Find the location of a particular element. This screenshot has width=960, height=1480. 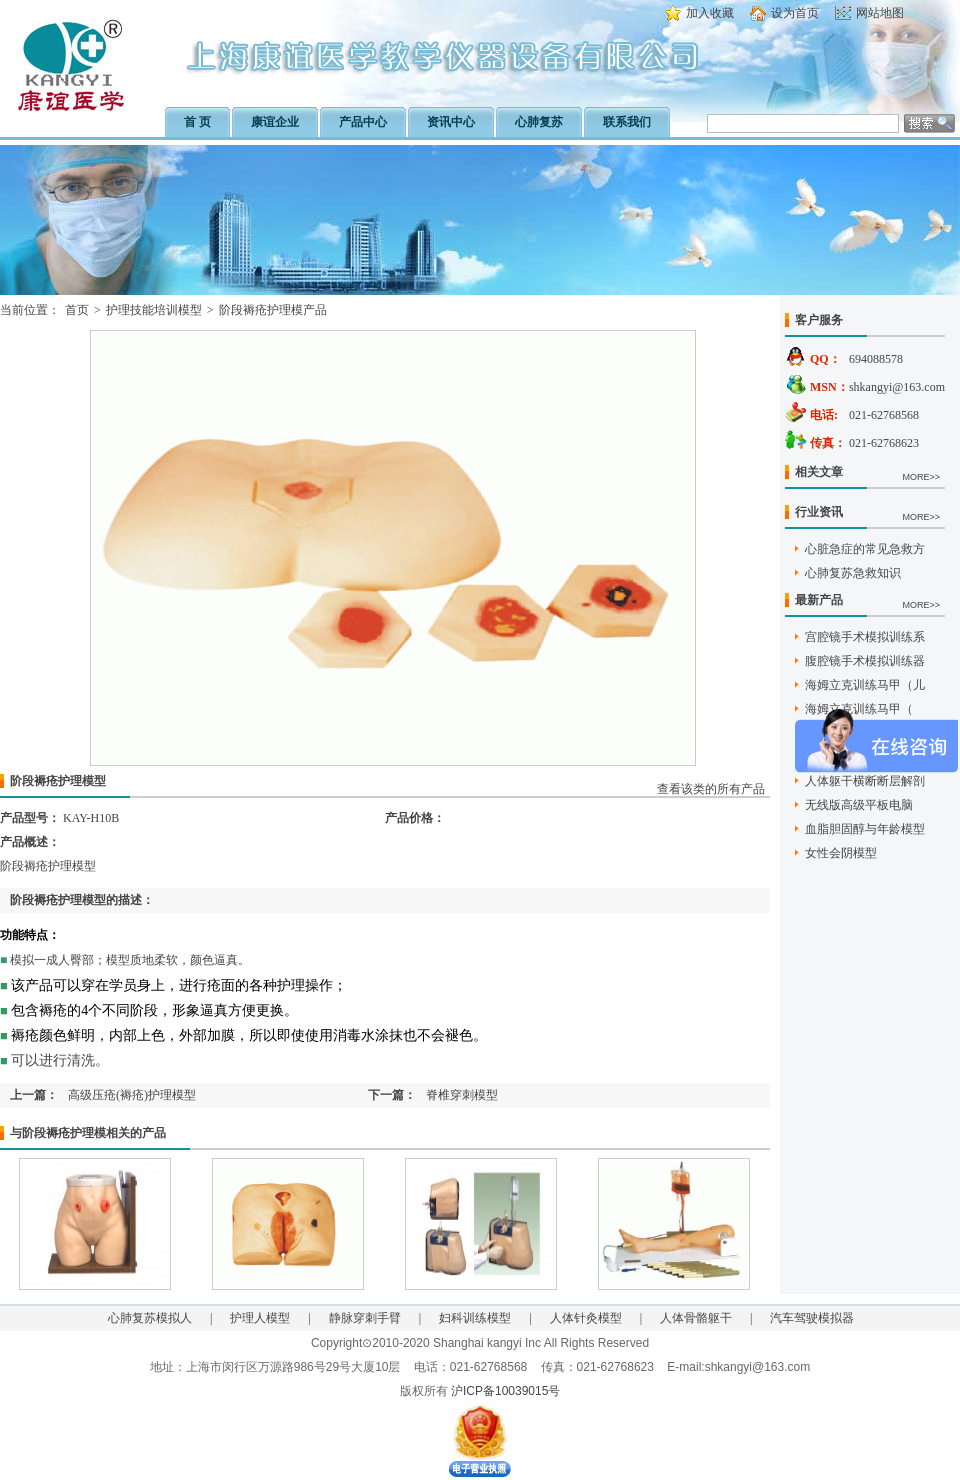

护理技能培训模型 is located at coordinates (154, 310).